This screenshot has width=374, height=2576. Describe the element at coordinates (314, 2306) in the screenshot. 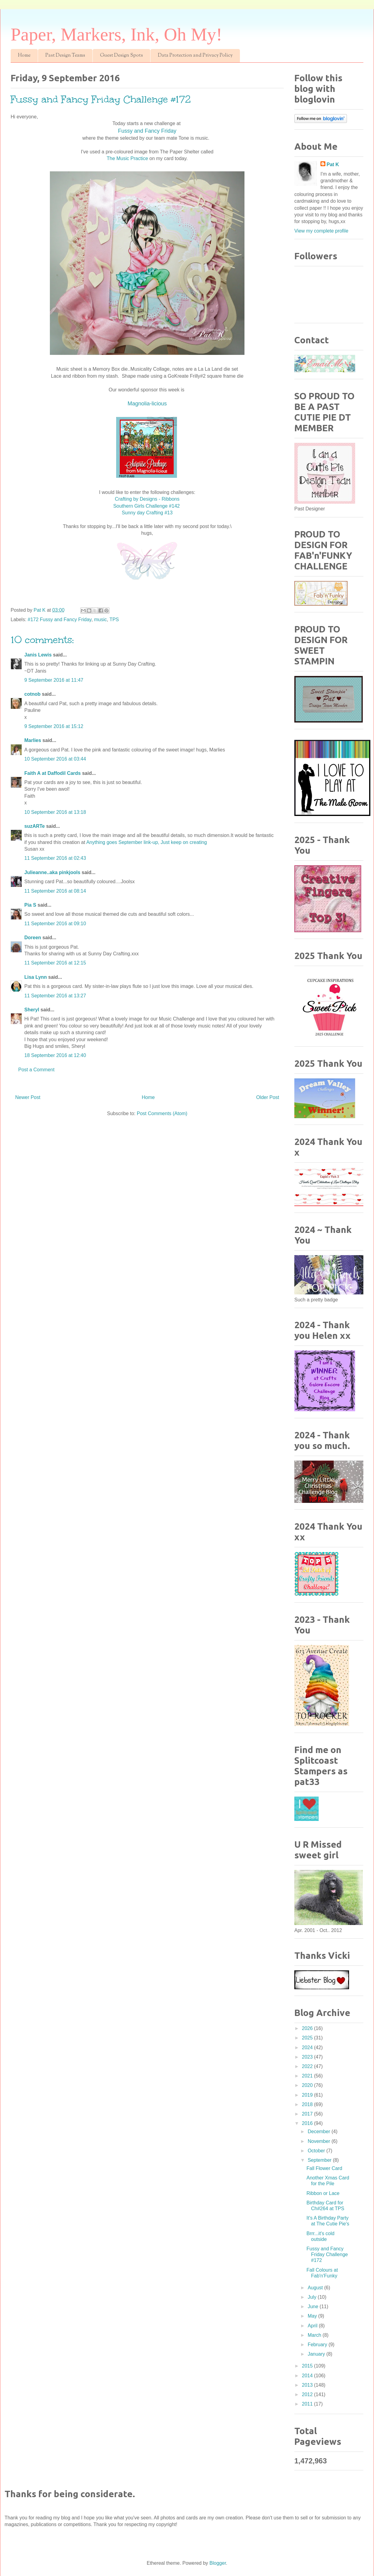

I see `June` at that location.